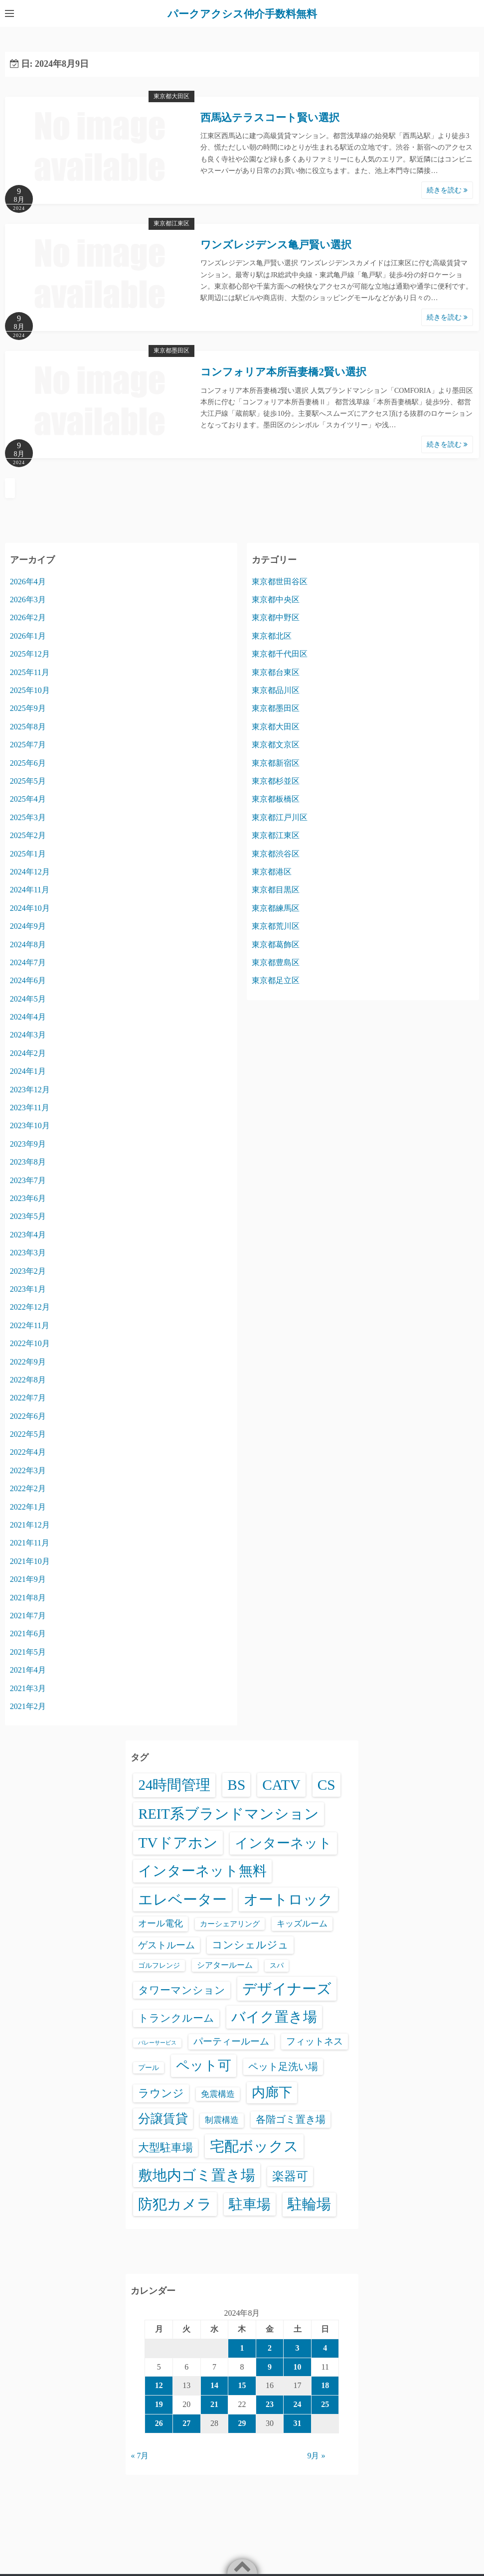 This screenshot has height=2576, width=484. Describe the element at coordinates (242, 2348) in the screenshot. I see `1 [2024年8月1日 に投稿を公開]` at that location.